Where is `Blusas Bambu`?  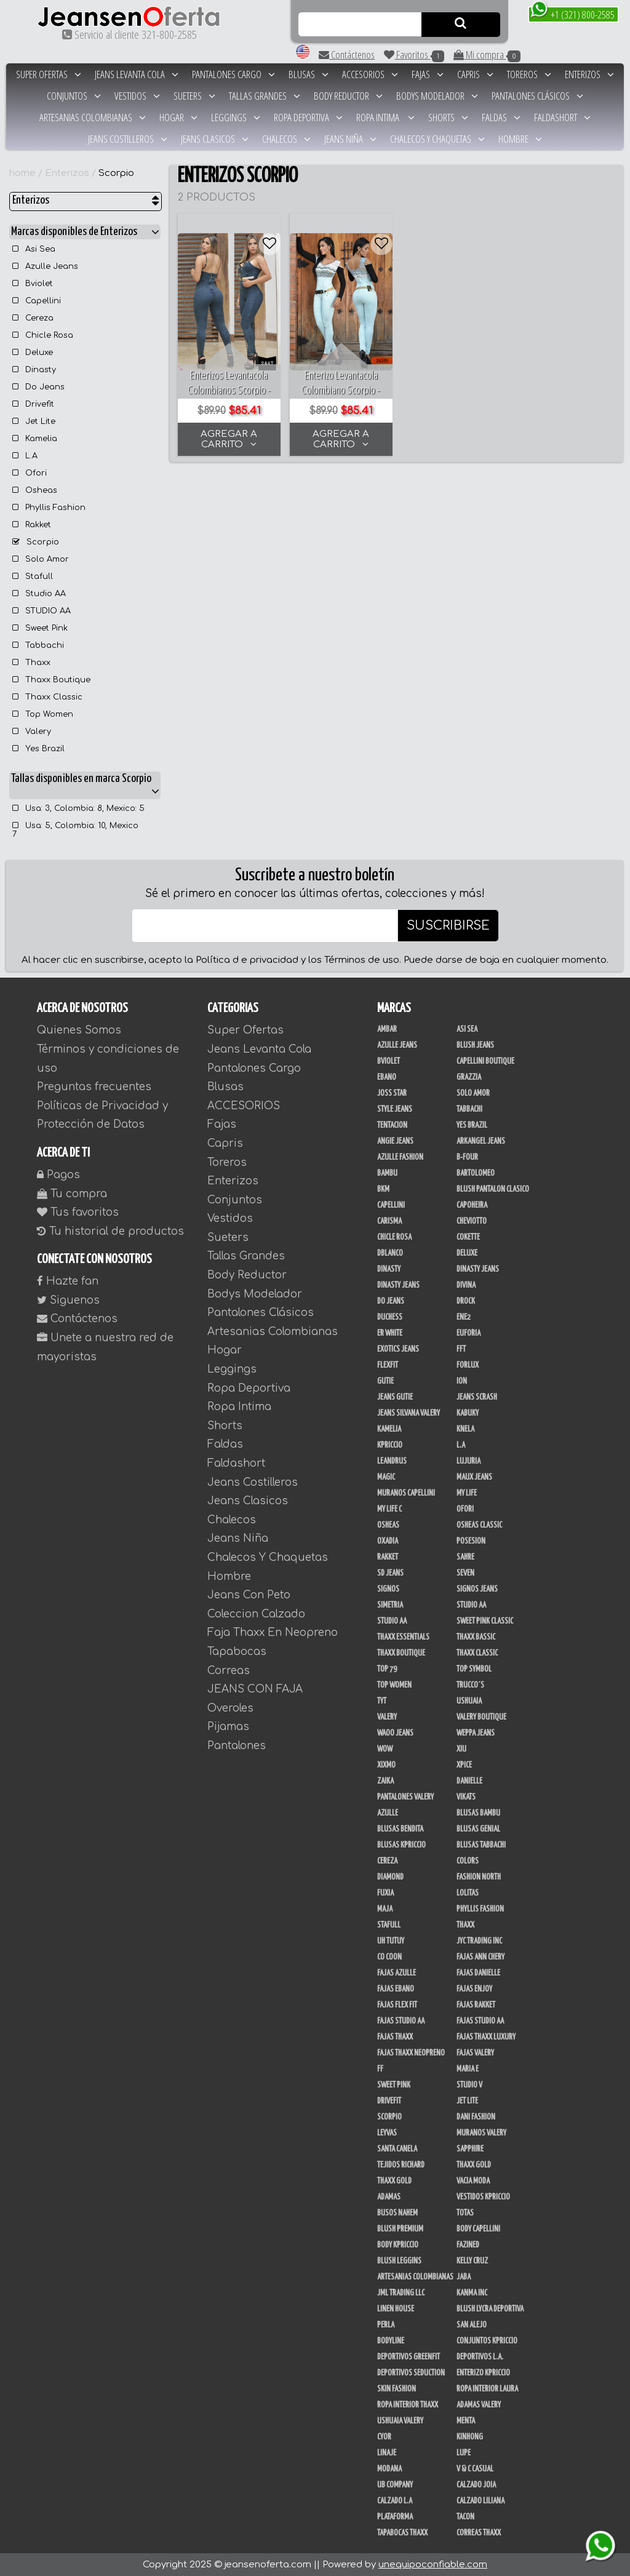 Blusas Bambu is located at coordinates (478, 1813).